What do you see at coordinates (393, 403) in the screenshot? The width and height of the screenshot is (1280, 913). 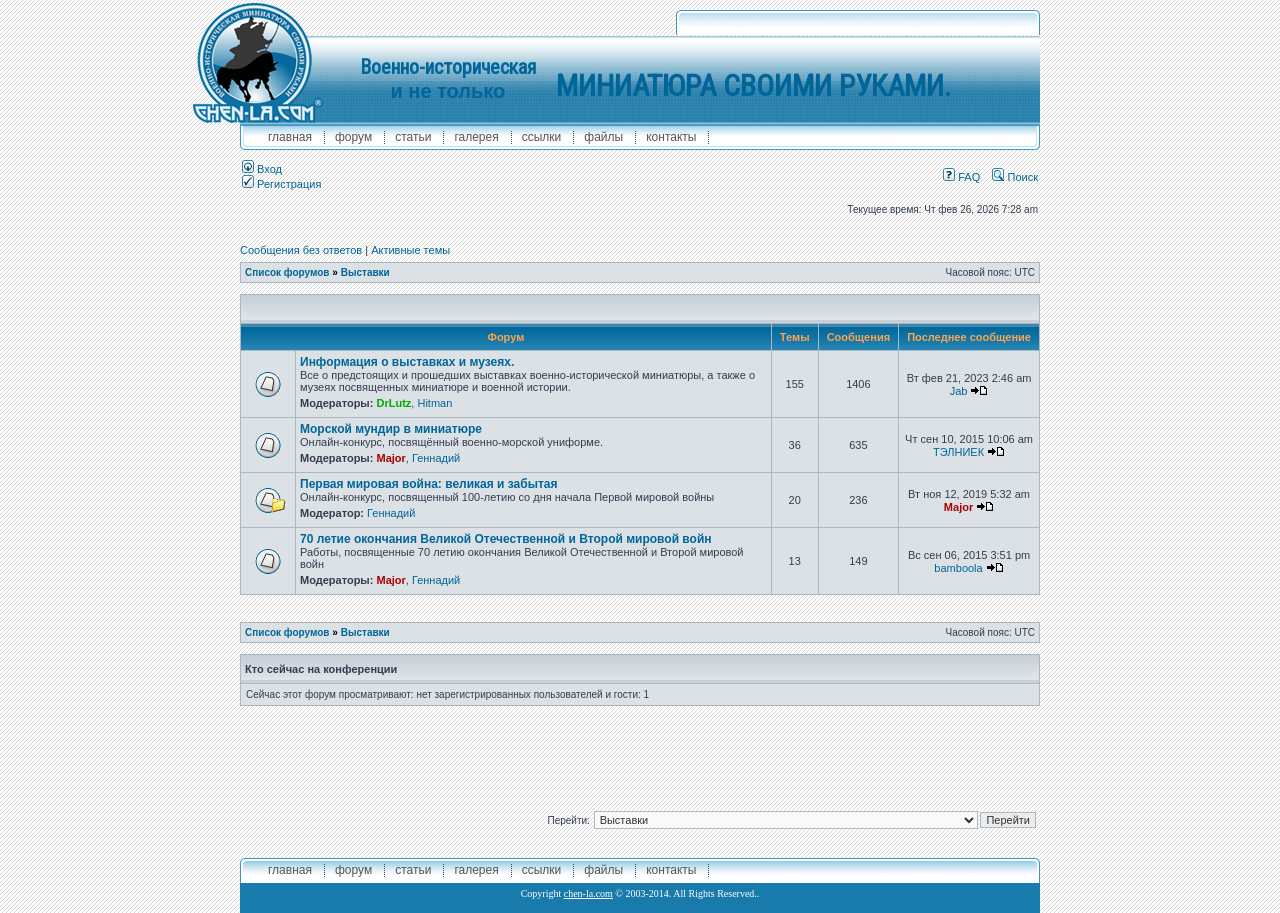 I see `DrLutz` at bounding box center [393, 403].